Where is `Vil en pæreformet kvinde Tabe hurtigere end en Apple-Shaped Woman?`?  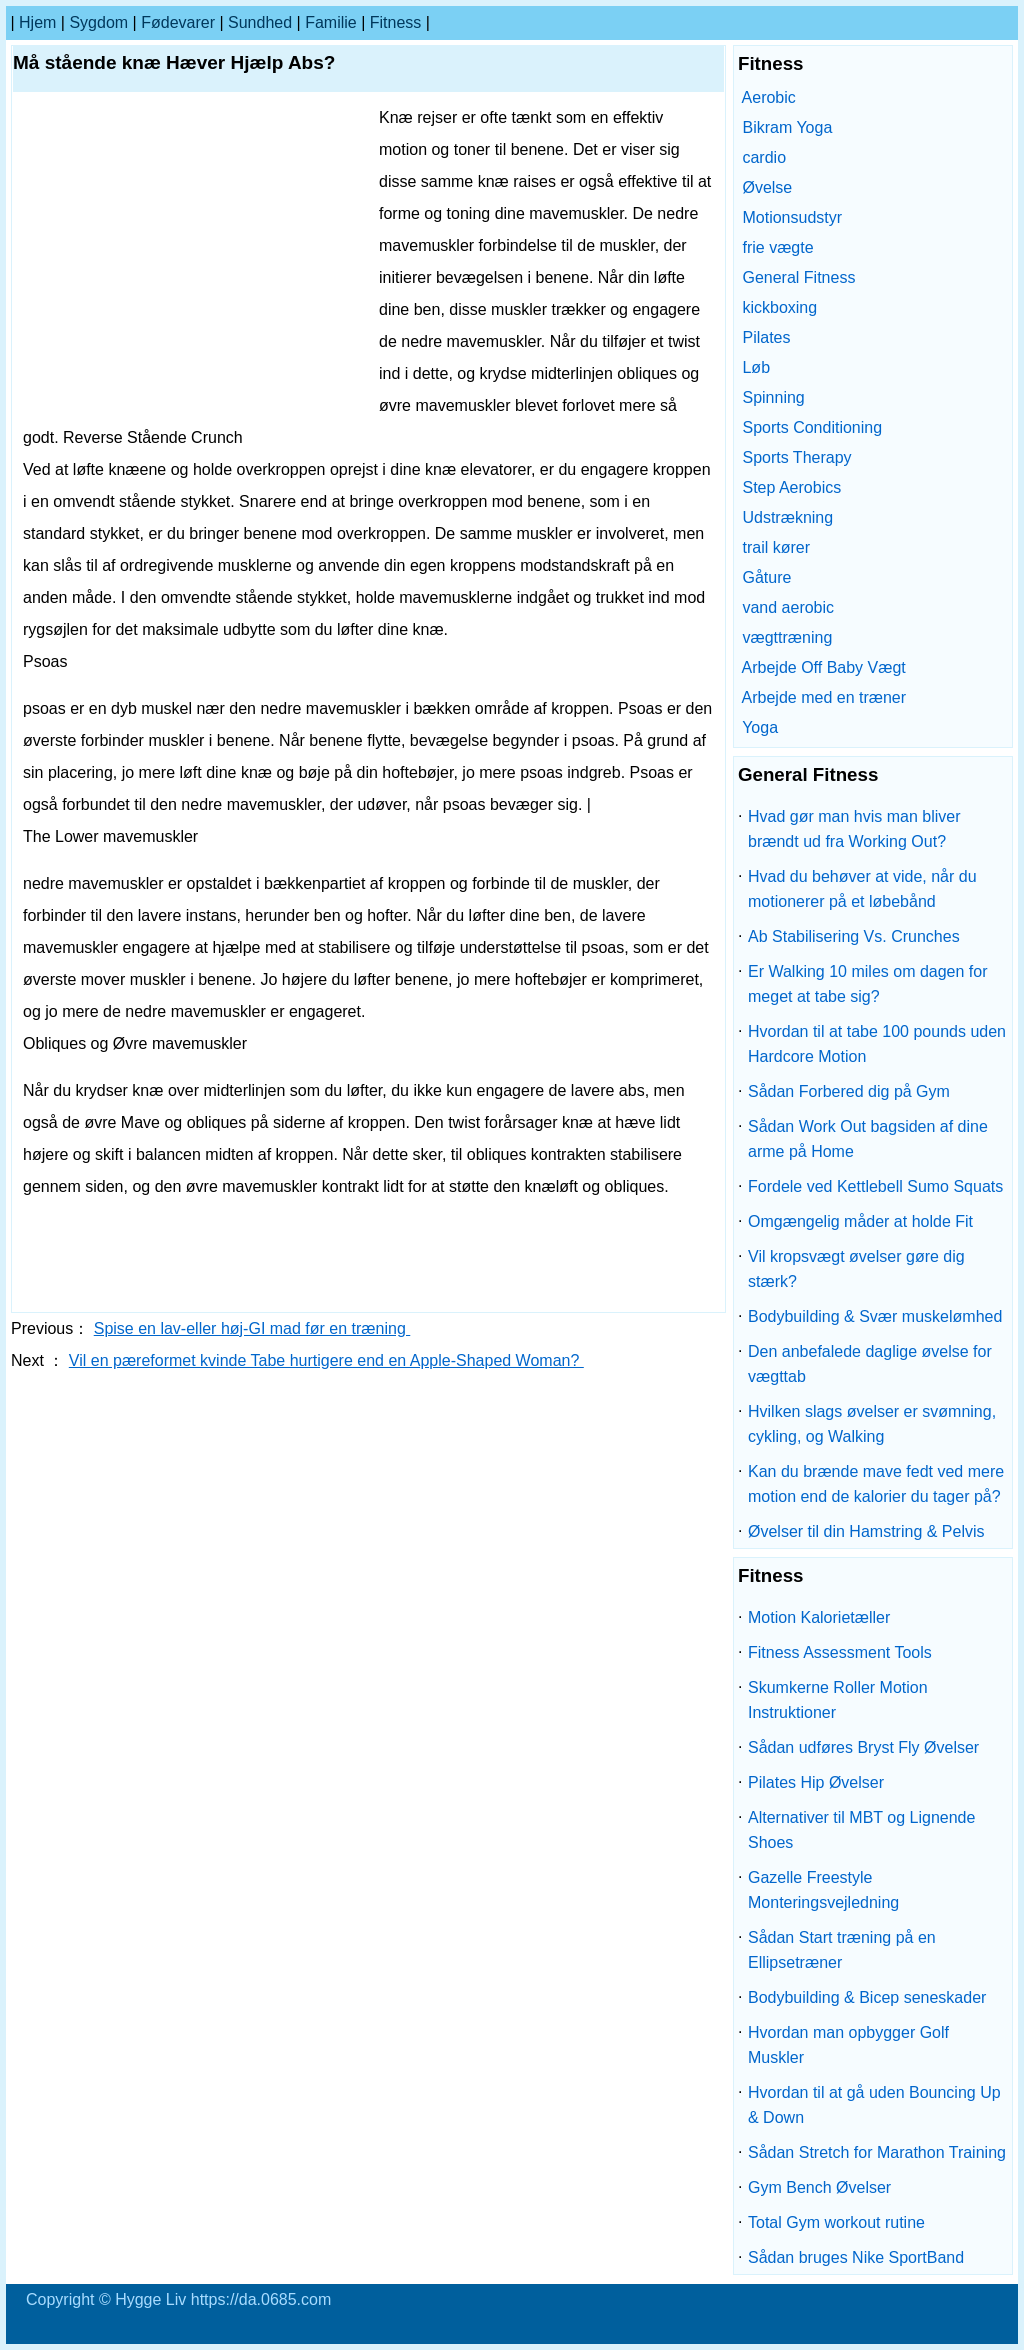
Vil en pæreformet kvinde Tabe hurtigere end en Apple-Shaped Woman? is located at coordinates (326, 1360).